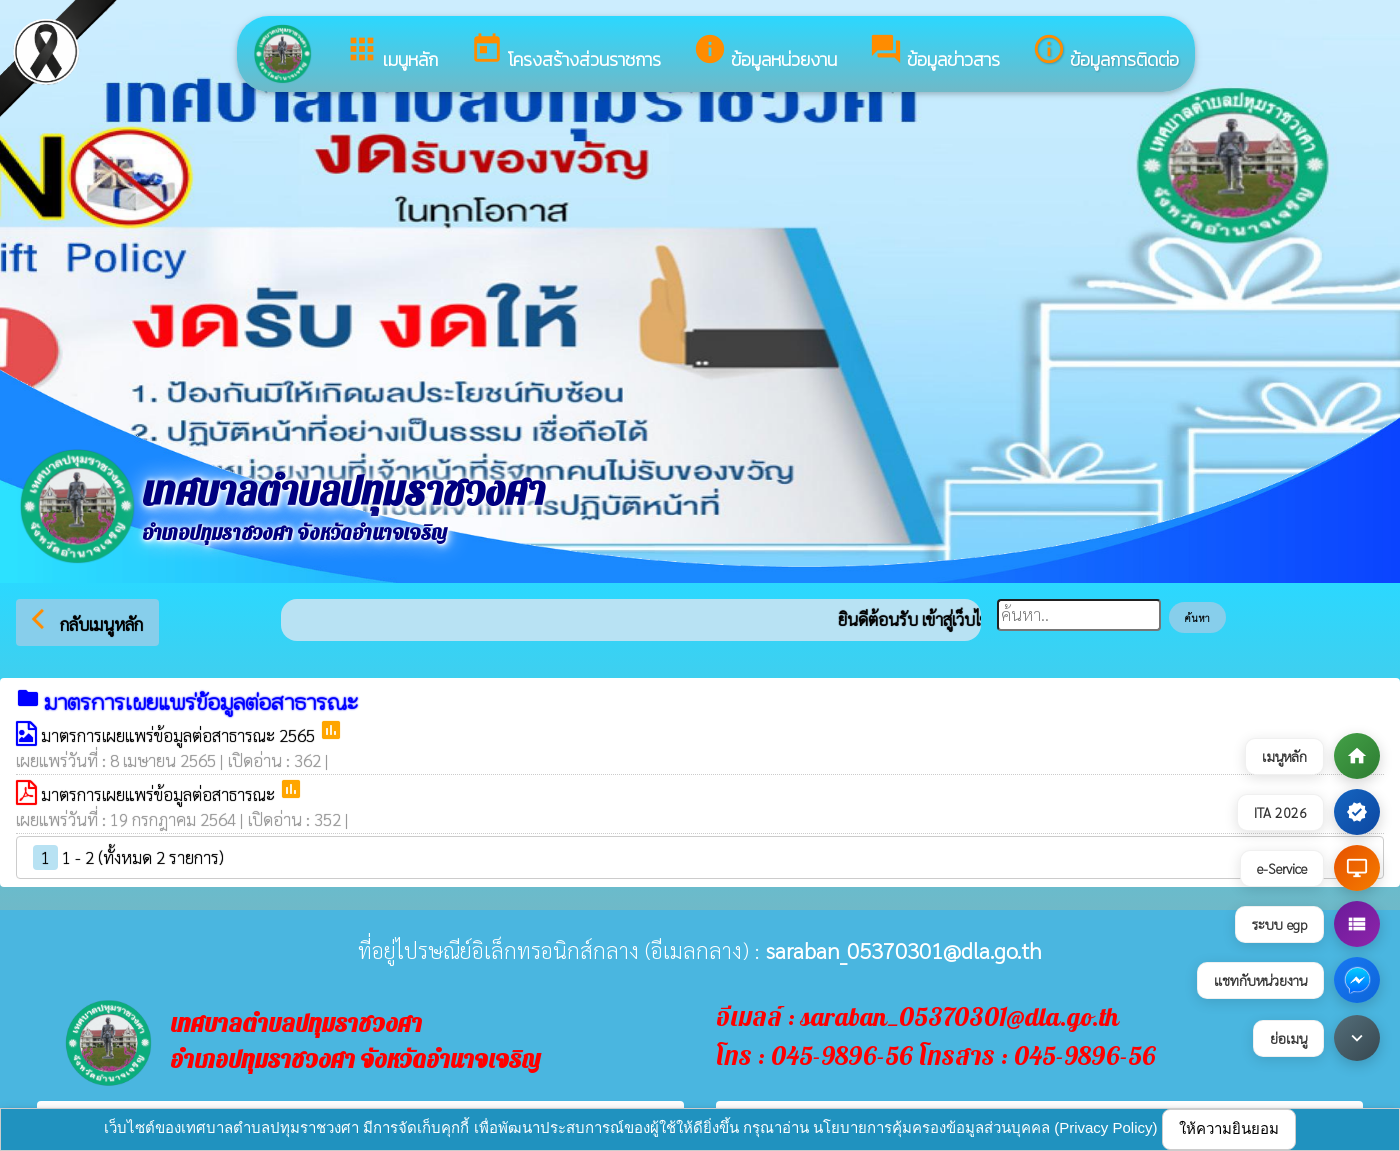 The width and height of the screenshot is (1400, 1151). Describe the element at coordinates (180, 735) in the screenshot. I see `มาตรการเผยแพร่ข้อมูลต่อสาธารณะ 2565` at that location.